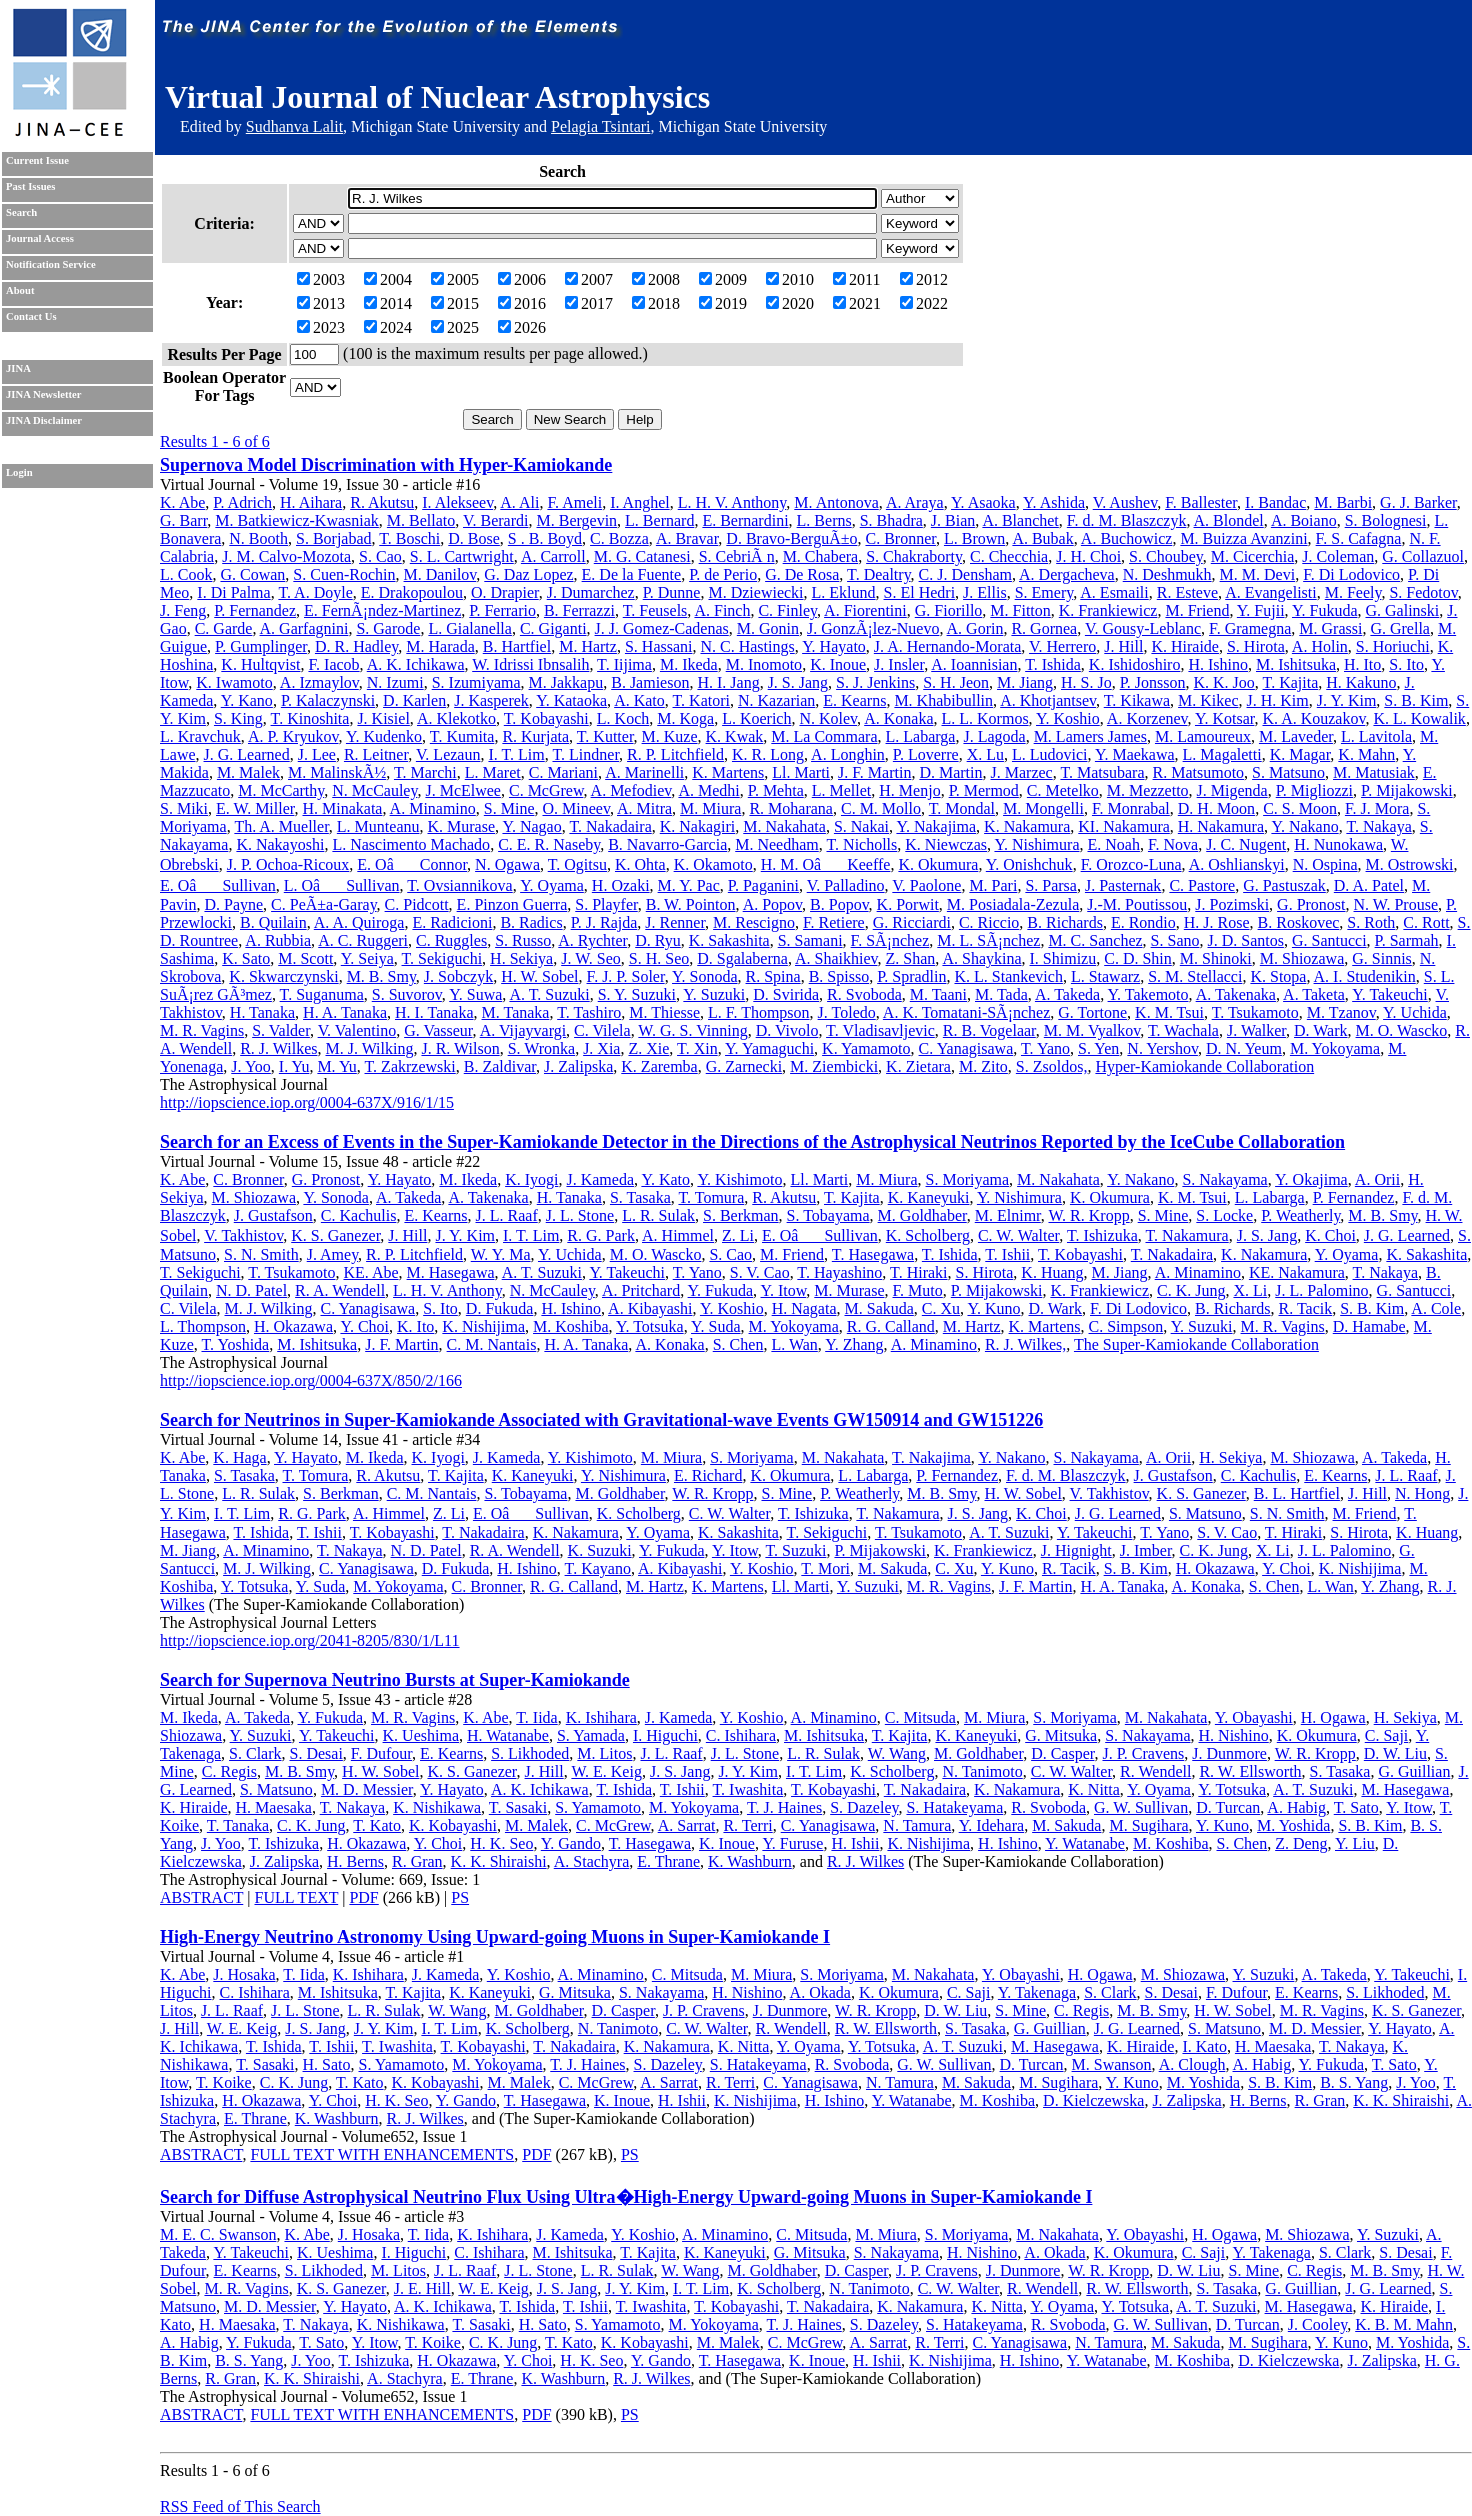  I want to click on M. Harada, so click(440, 646).